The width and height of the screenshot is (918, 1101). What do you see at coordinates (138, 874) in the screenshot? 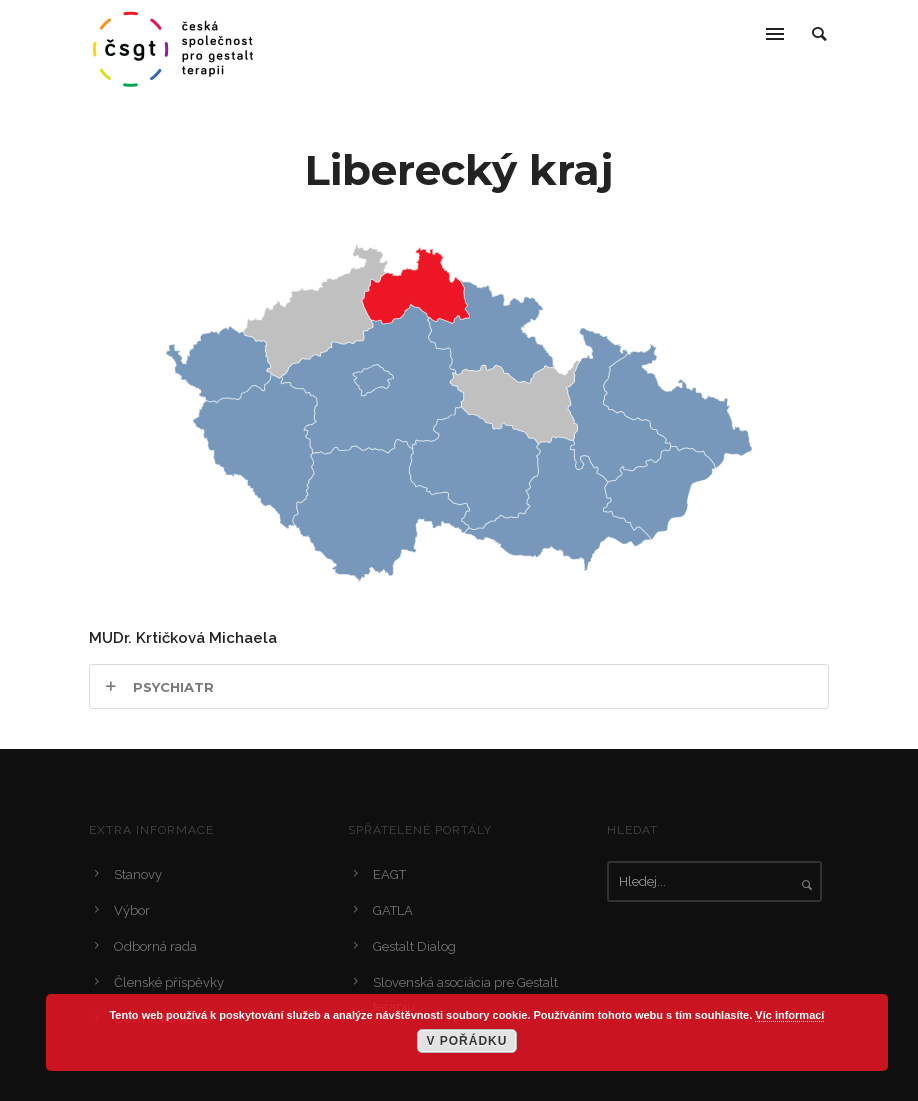
I see `Stanovy` at bounding box center [138, 874].